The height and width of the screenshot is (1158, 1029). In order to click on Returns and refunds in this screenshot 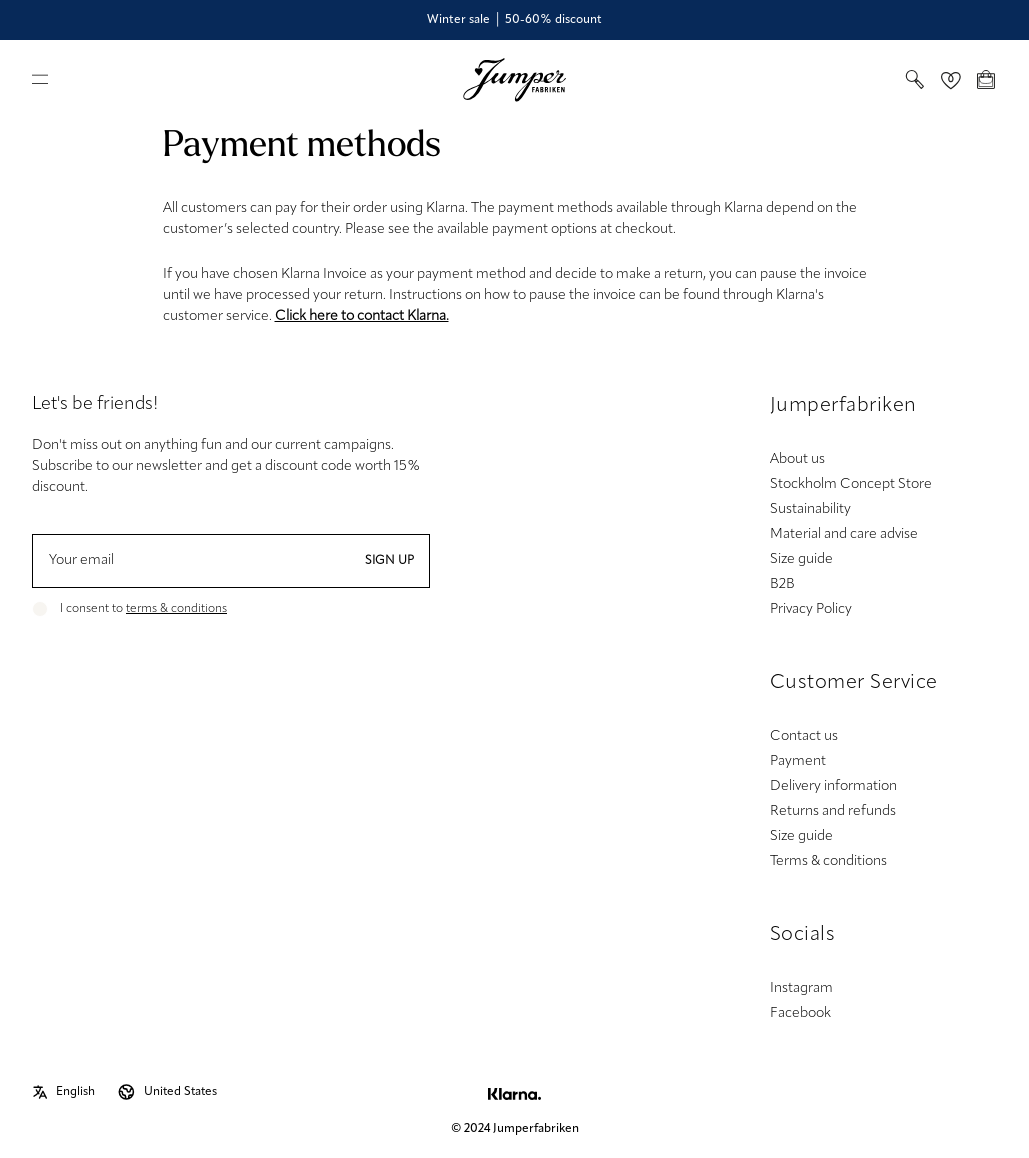, I will do `click(833, 811)`.